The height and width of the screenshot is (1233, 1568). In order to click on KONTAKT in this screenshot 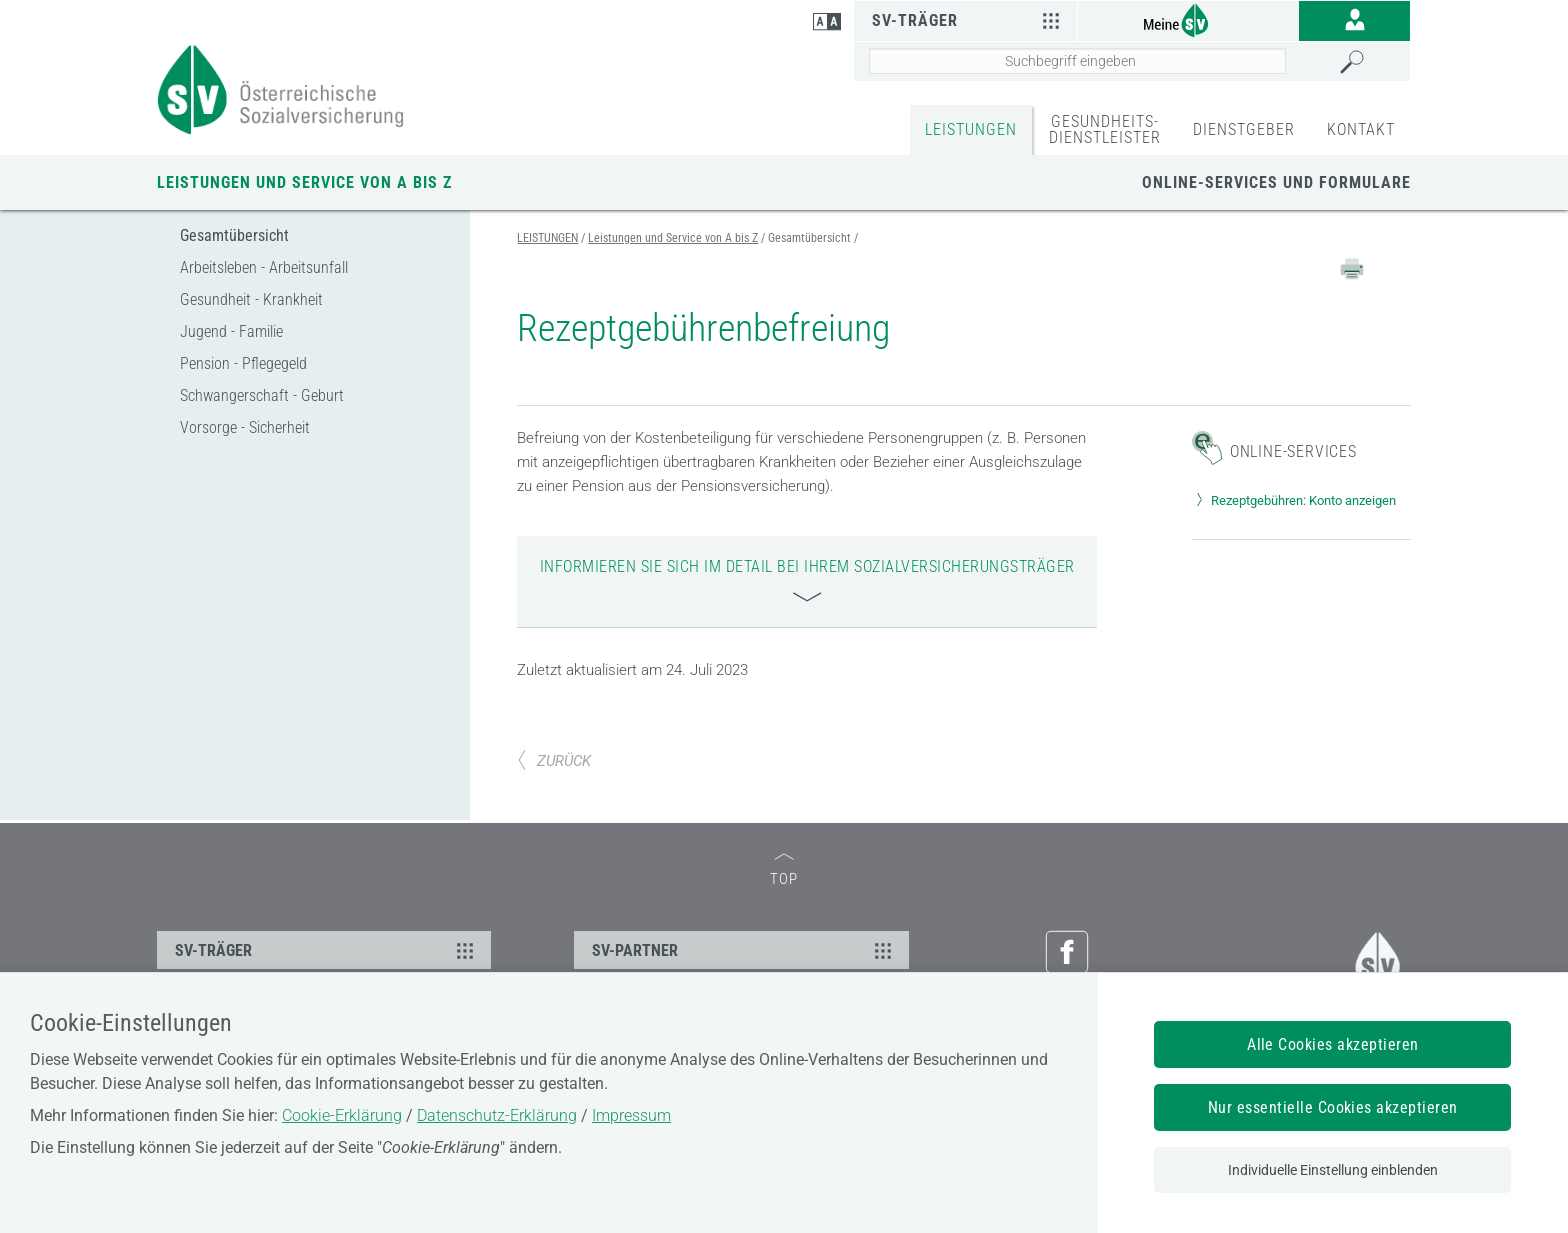, I will do `click(1361, 129)`.